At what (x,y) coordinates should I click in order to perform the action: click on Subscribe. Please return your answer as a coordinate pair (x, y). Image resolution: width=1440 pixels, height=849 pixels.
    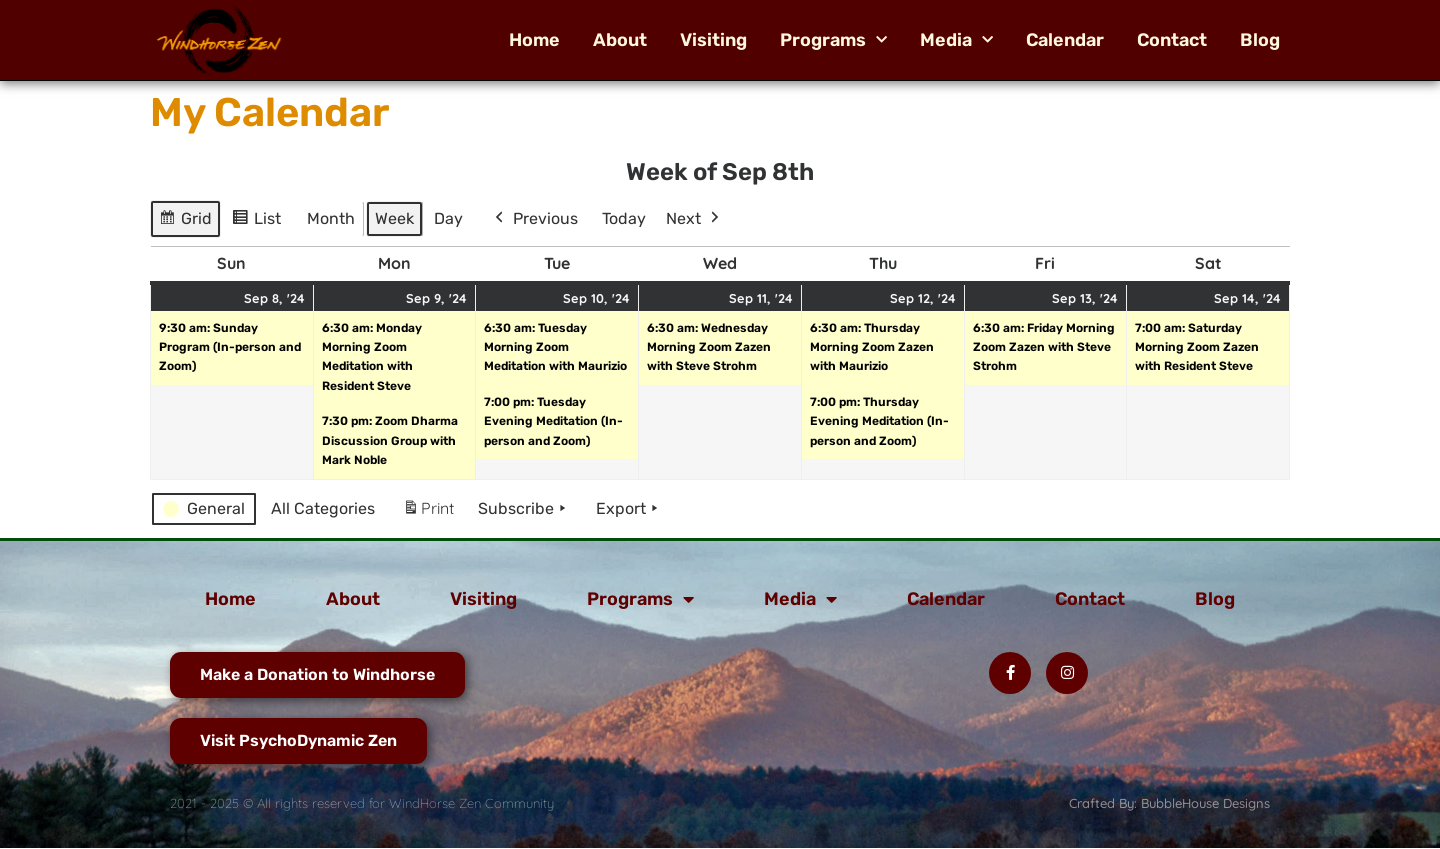
    Looking at the image, I should click on (524, 509).